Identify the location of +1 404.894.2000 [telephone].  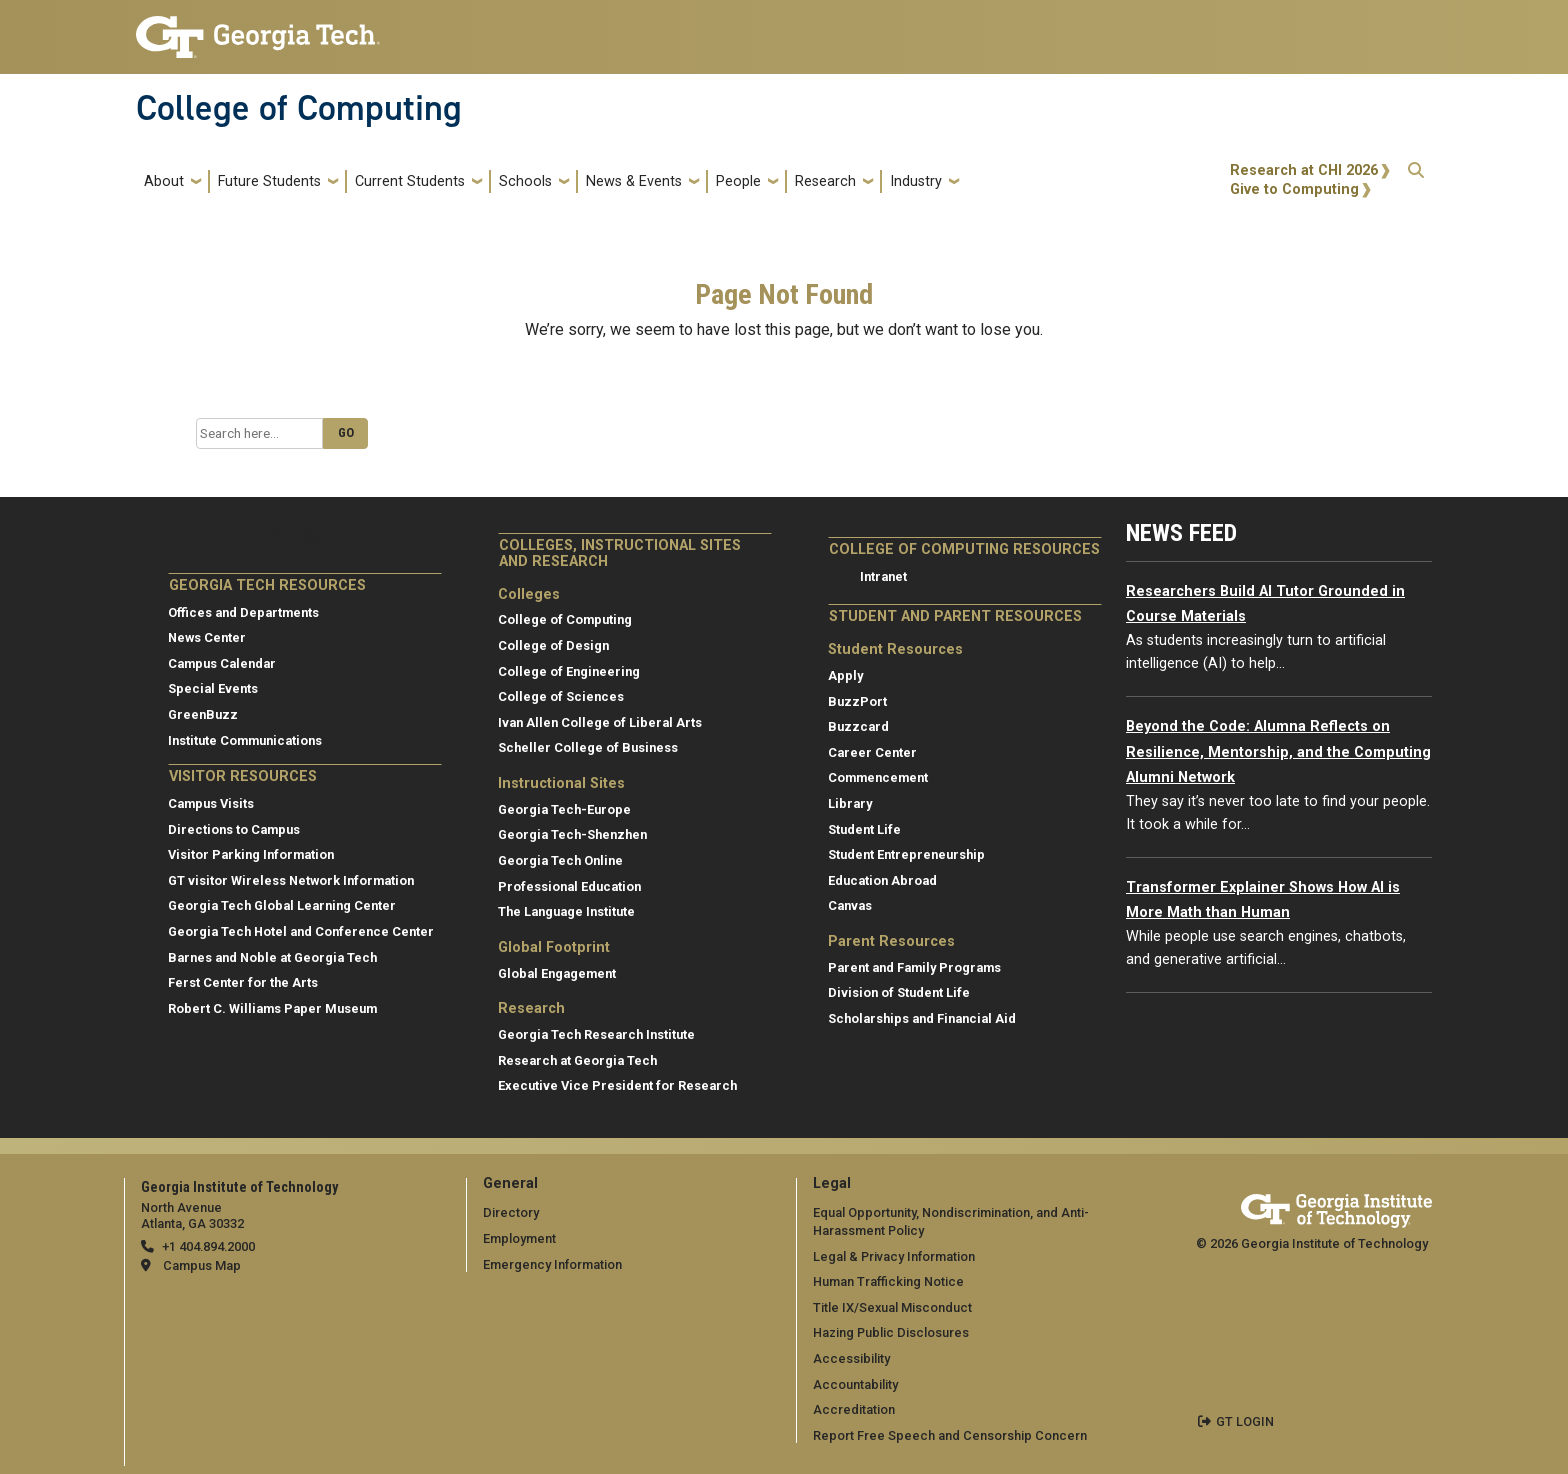
(208, 1246).